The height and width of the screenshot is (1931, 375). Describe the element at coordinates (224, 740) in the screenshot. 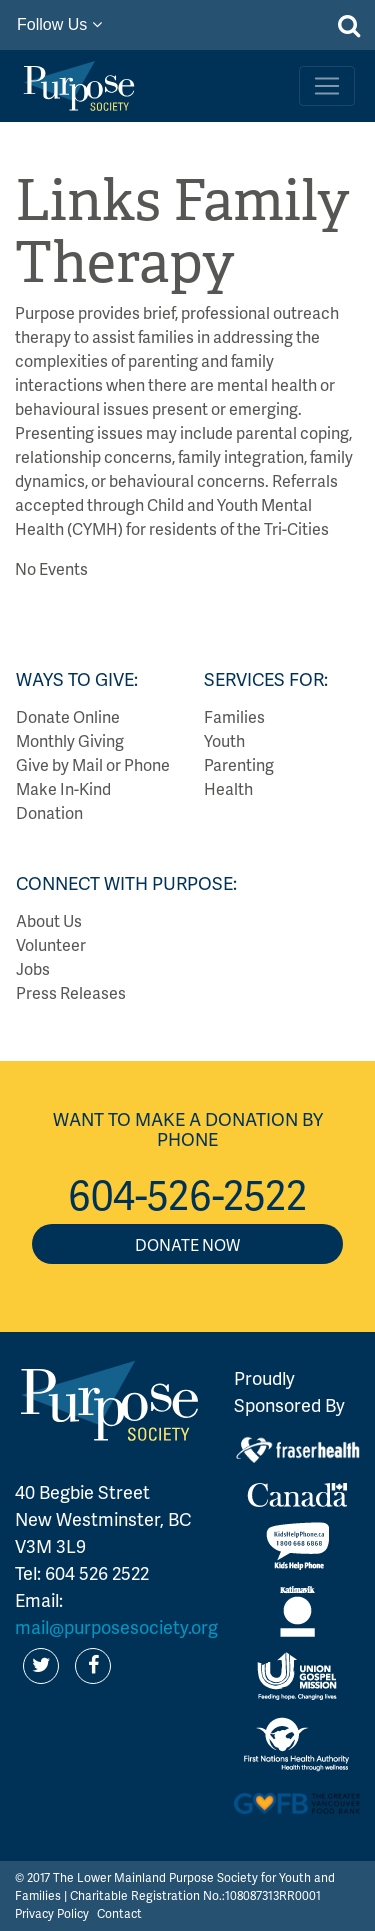

I see `Youth` at that location.